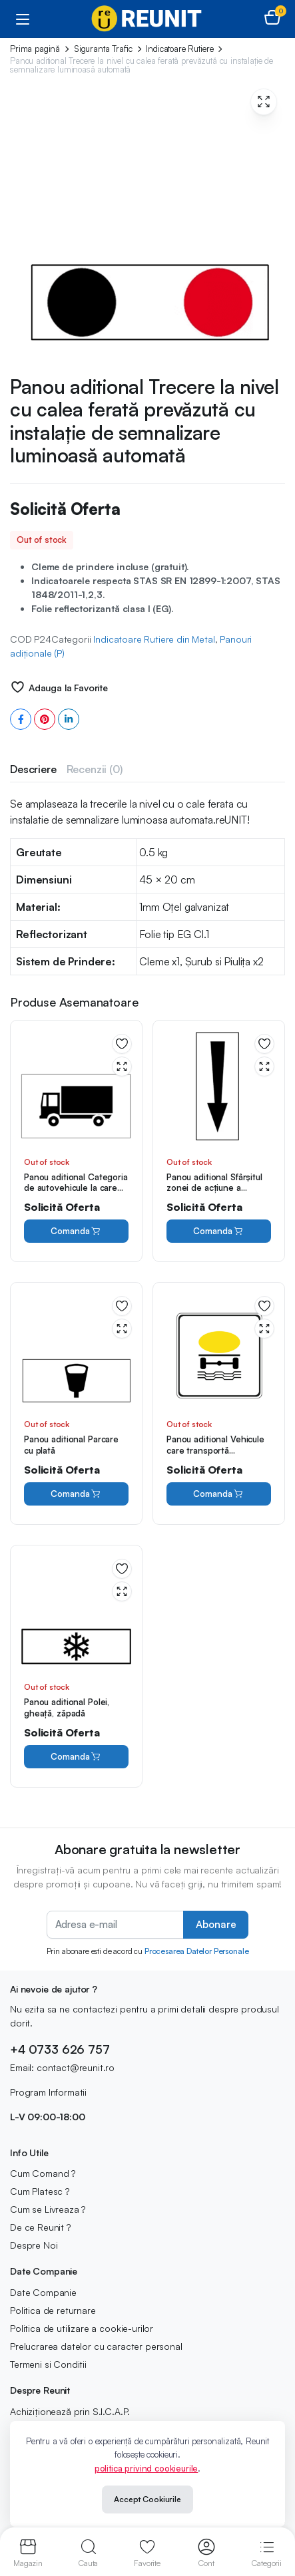 This screenshot has height=2576, width=295. I want to click on [button], so click(272, 18).